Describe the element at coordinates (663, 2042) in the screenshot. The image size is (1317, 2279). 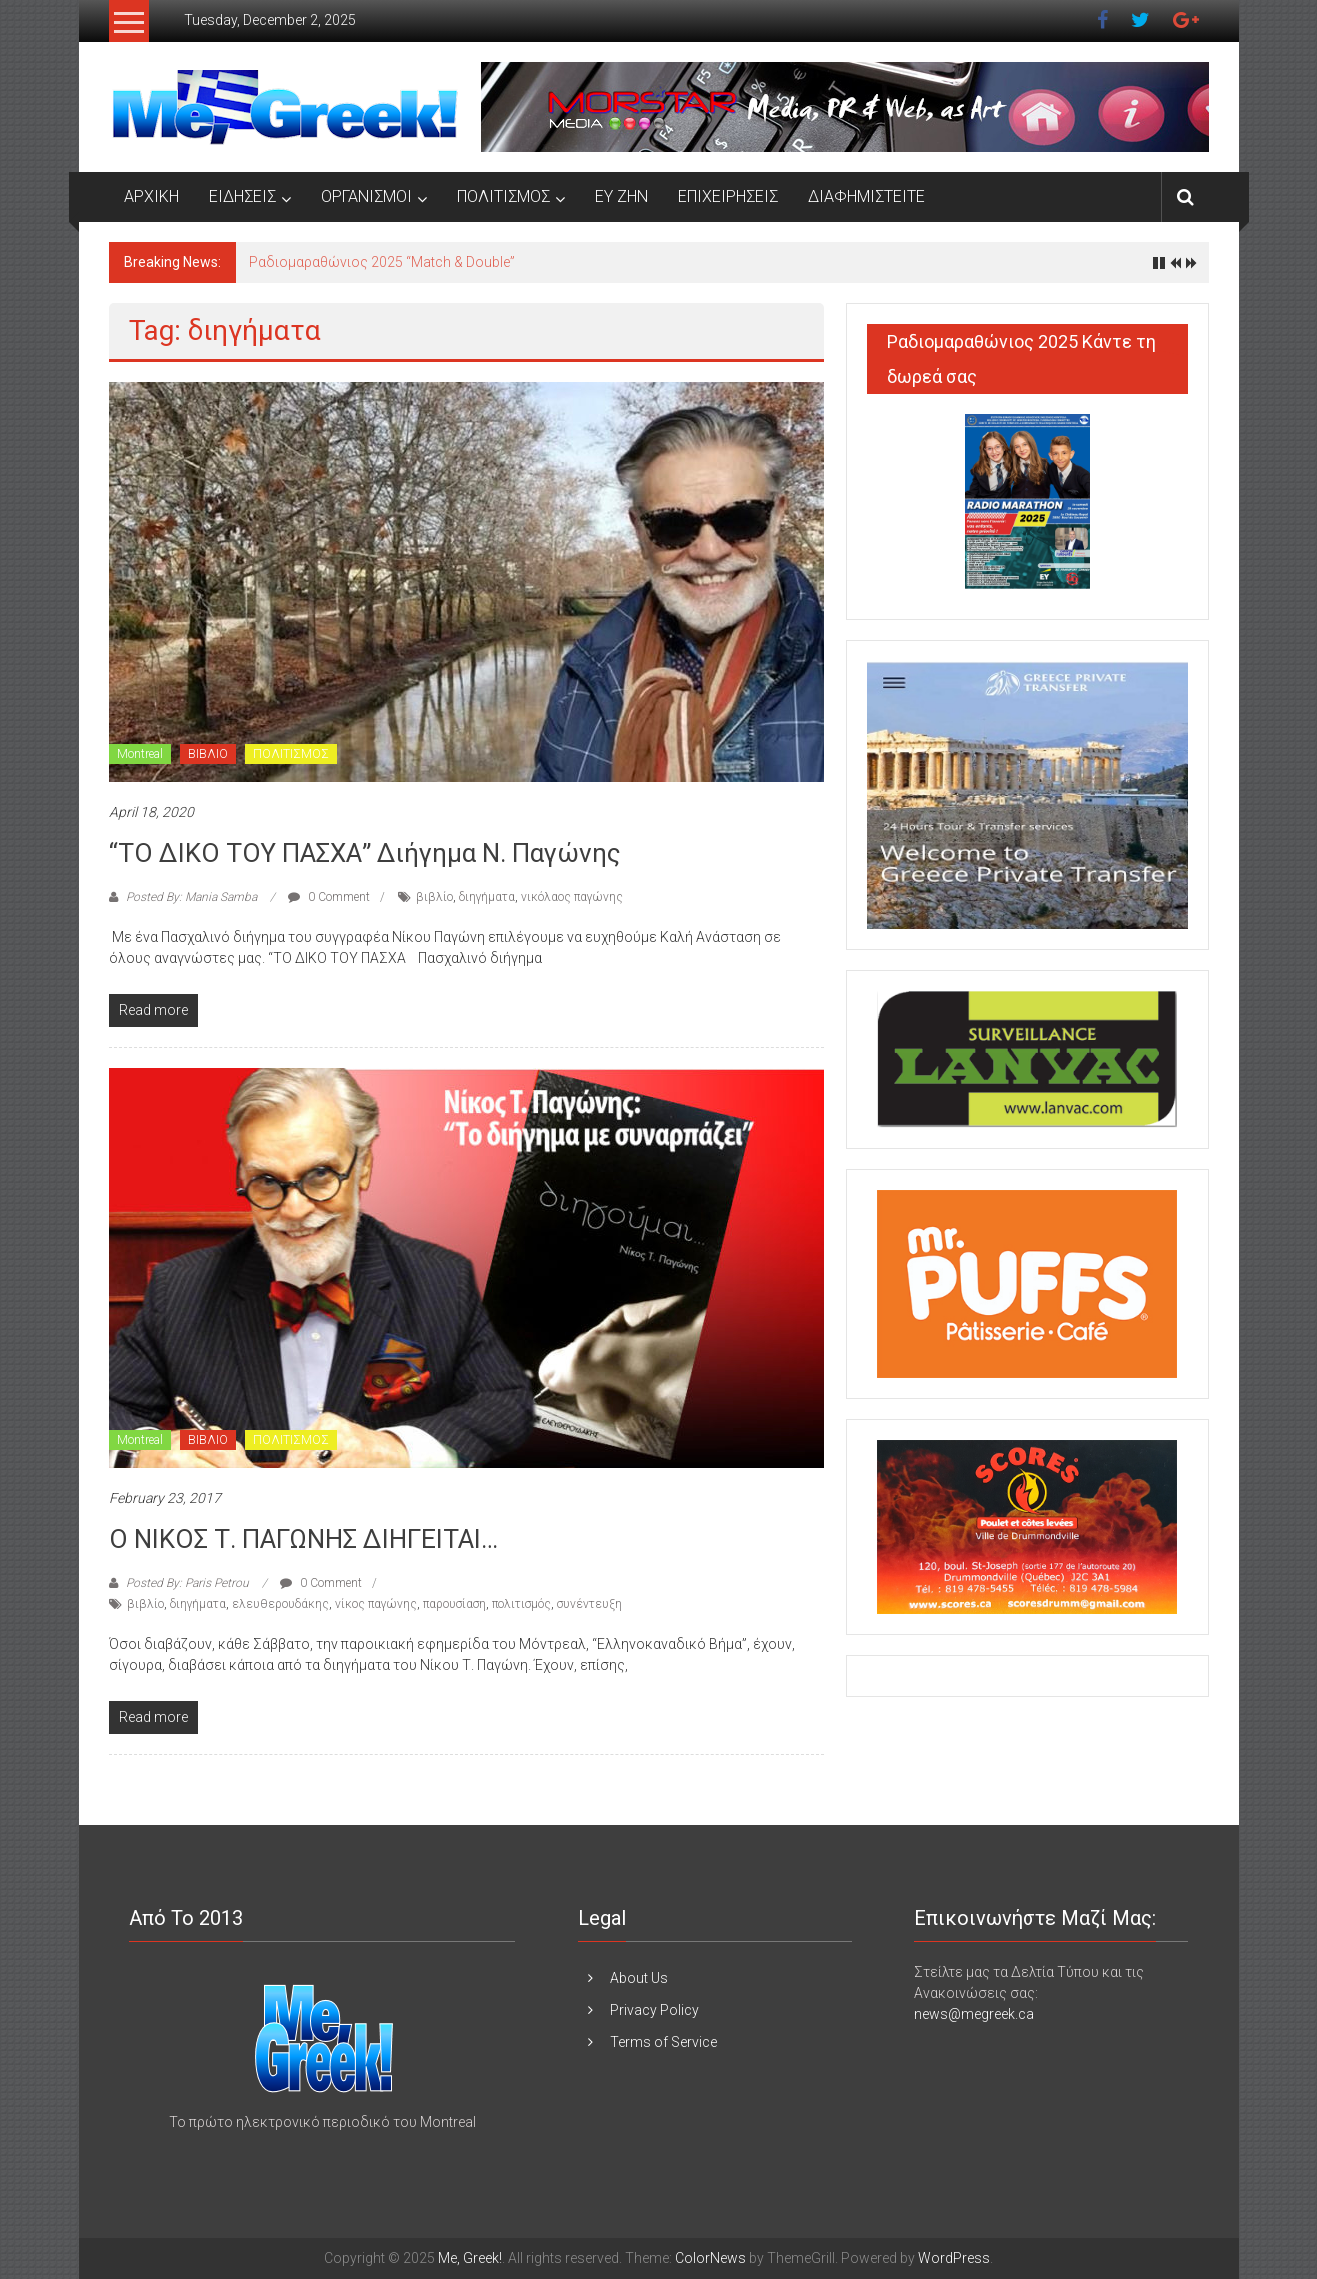
I see `Terms of Service` at that location.